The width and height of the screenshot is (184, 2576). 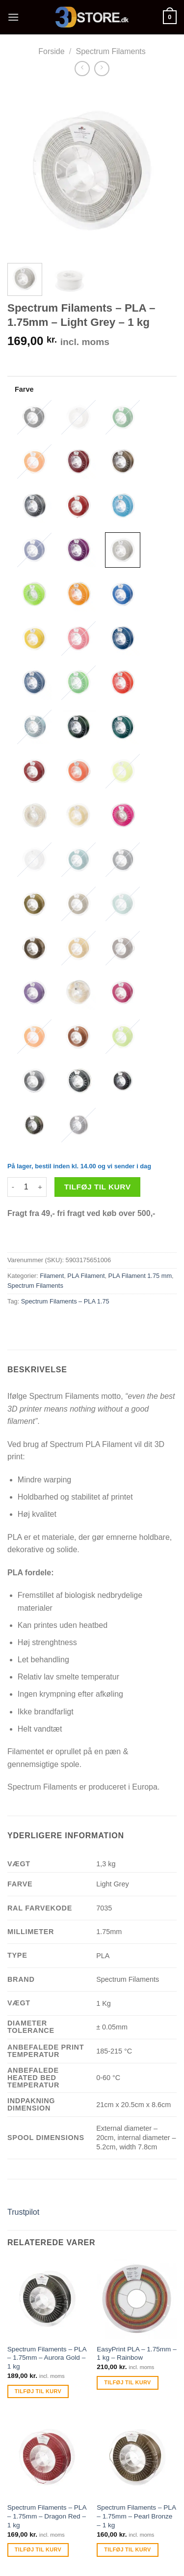 What do you see at coordinates (23, 2212) in the screenshot?
I see `Trustpilot` at bounding box center [23, 2212].